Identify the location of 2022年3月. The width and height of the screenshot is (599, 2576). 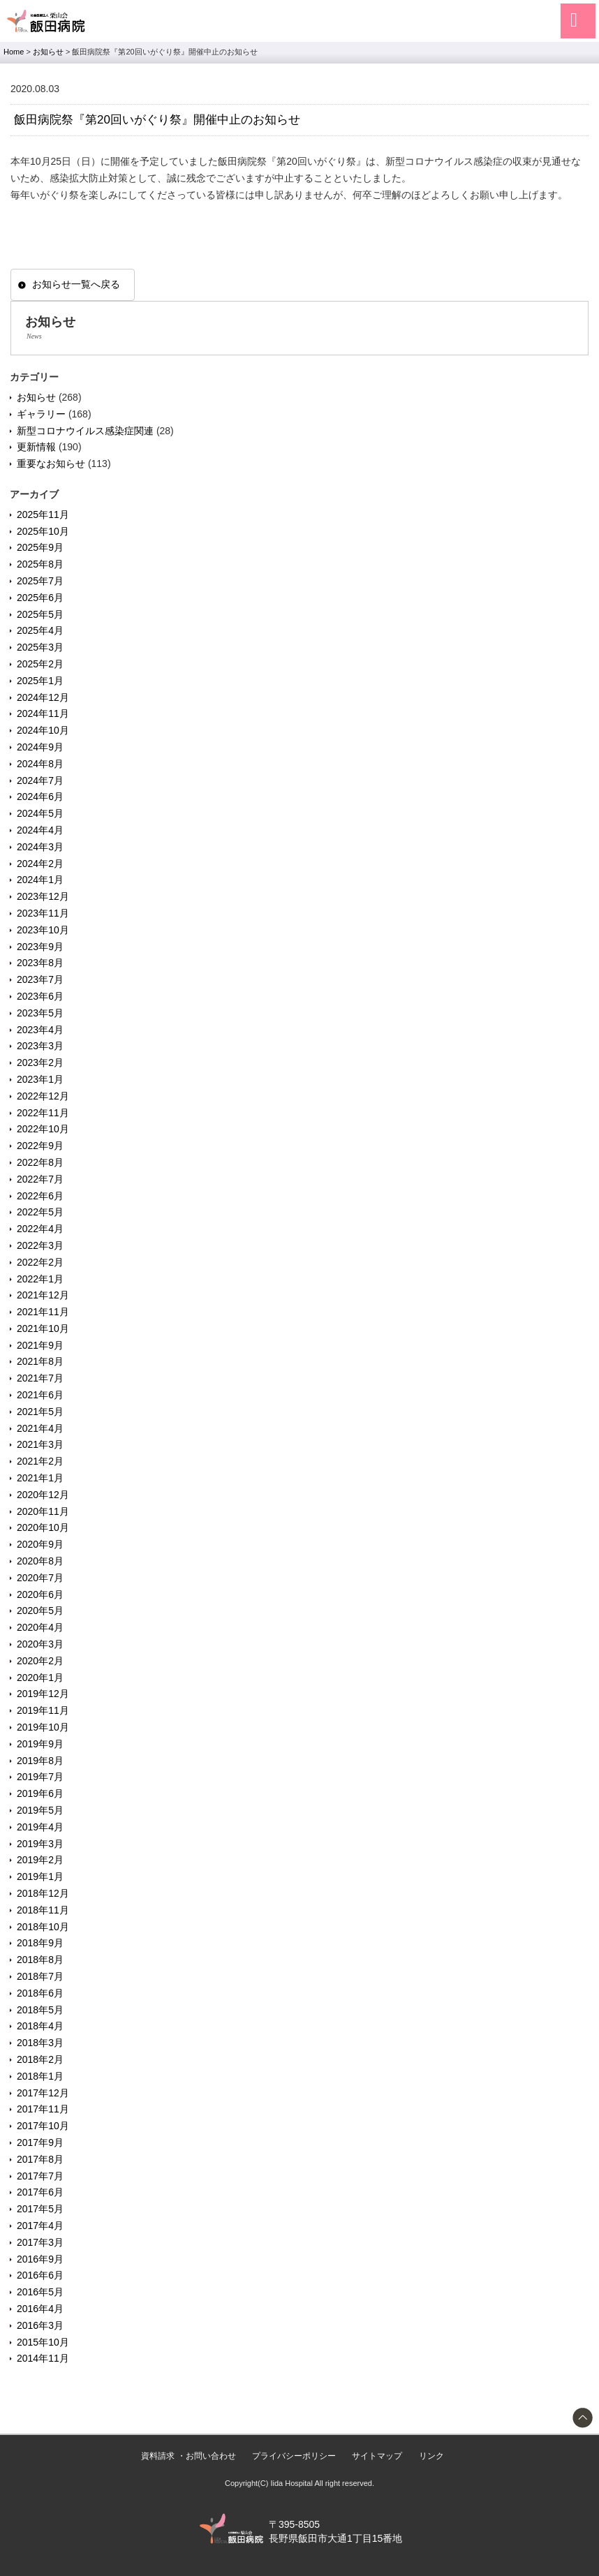
(40, 1245).